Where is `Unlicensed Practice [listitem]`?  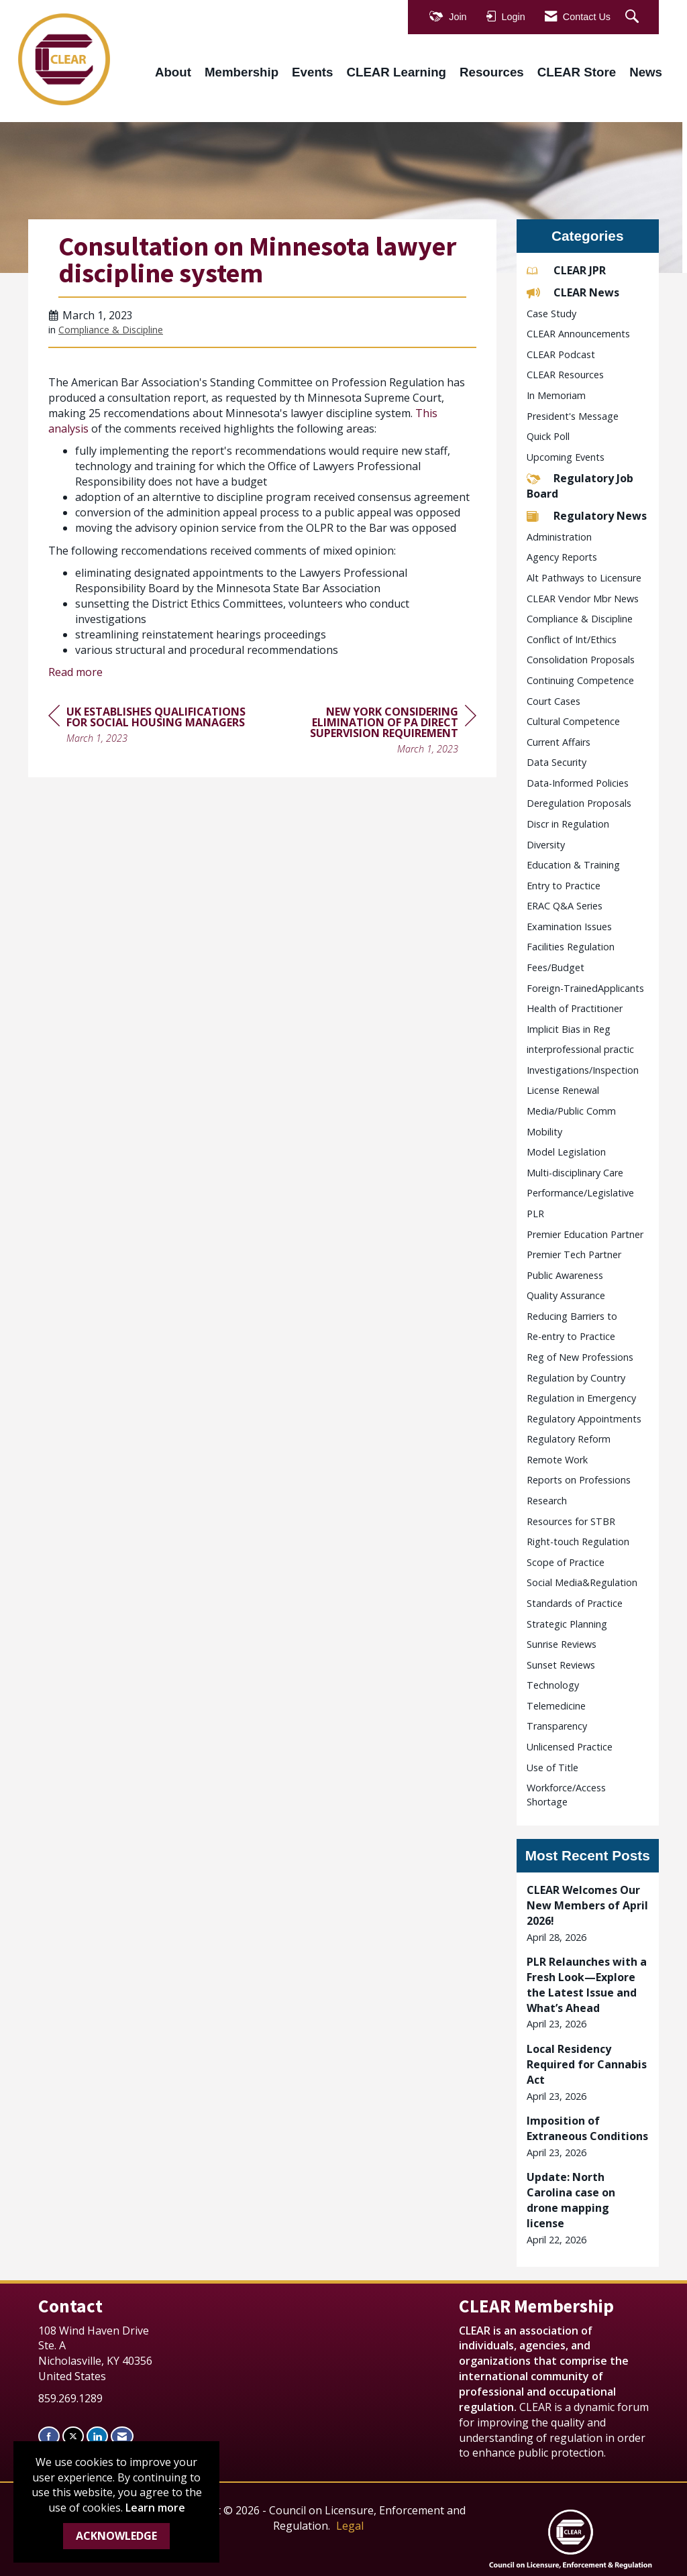 Unlicensed Practice [listitem] is located at coordinates (570, 1746).